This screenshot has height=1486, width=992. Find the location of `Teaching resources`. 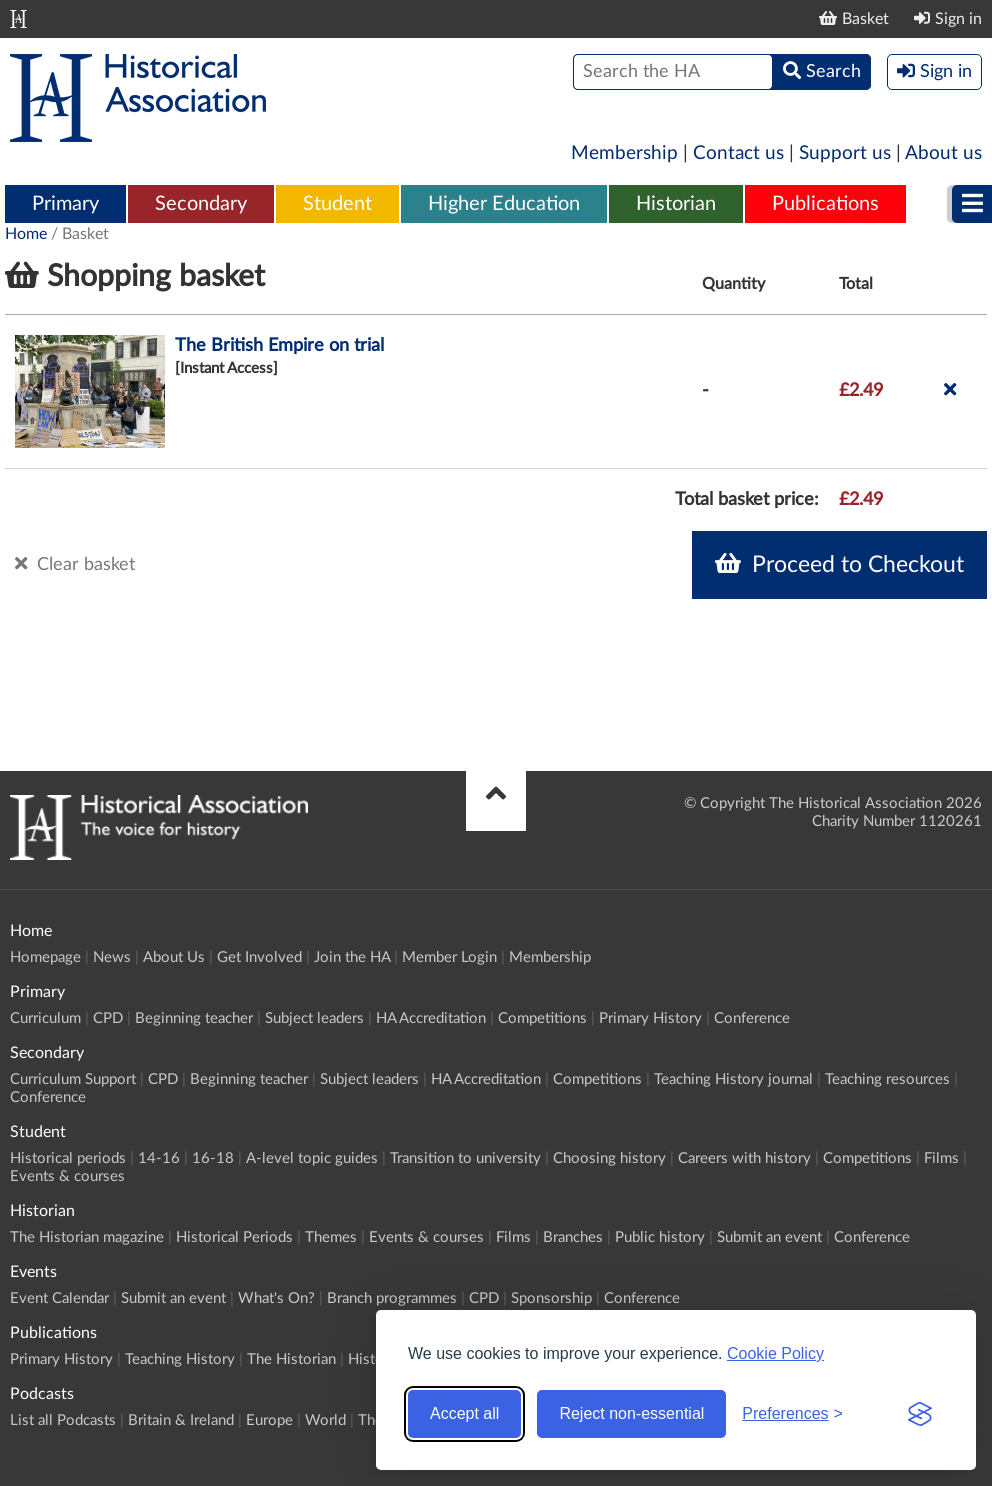

Teaching resources is located at coordinates (887, 1079).